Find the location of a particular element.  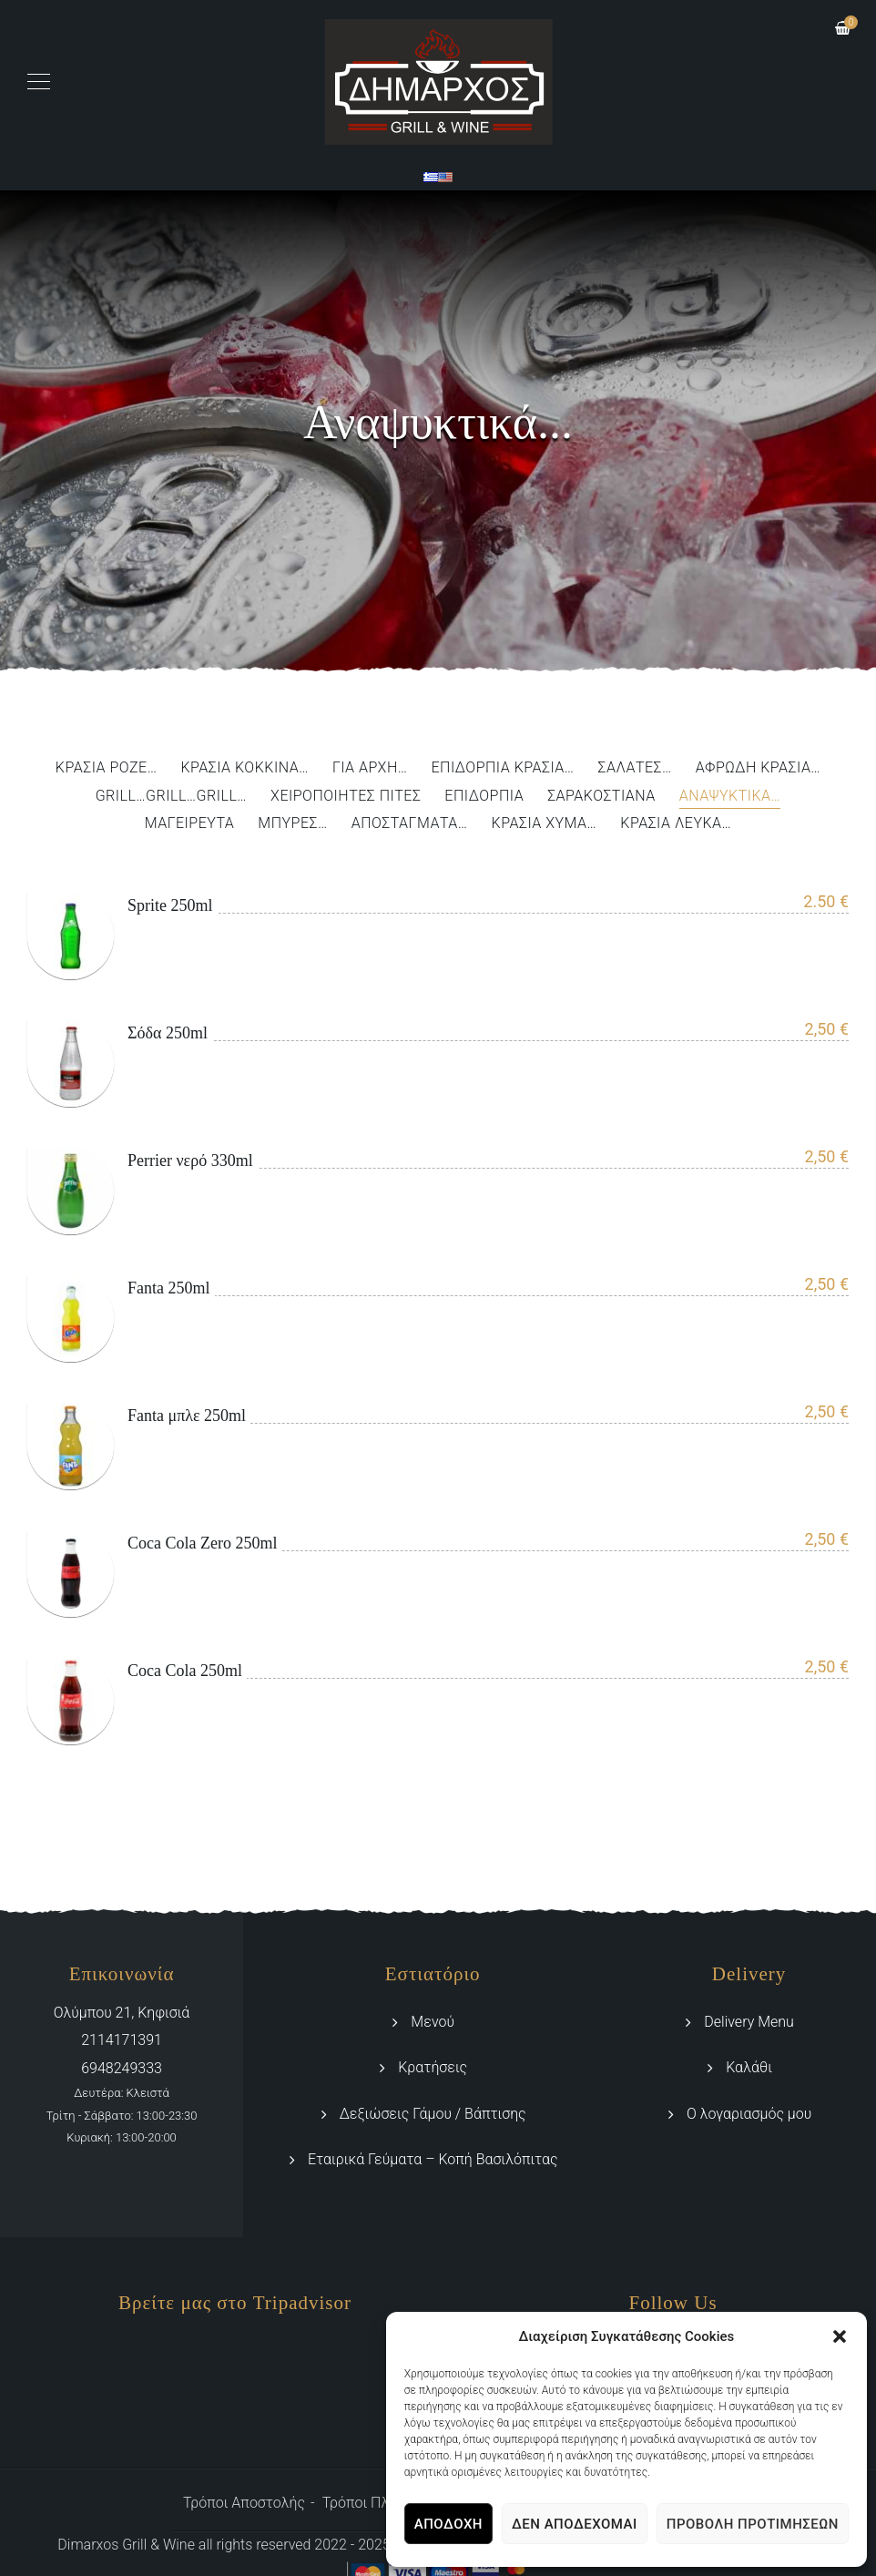

Εταιρικά Γεύματα – Κοπή Βασιλόπιτας is located at coordinates (433, 2159).